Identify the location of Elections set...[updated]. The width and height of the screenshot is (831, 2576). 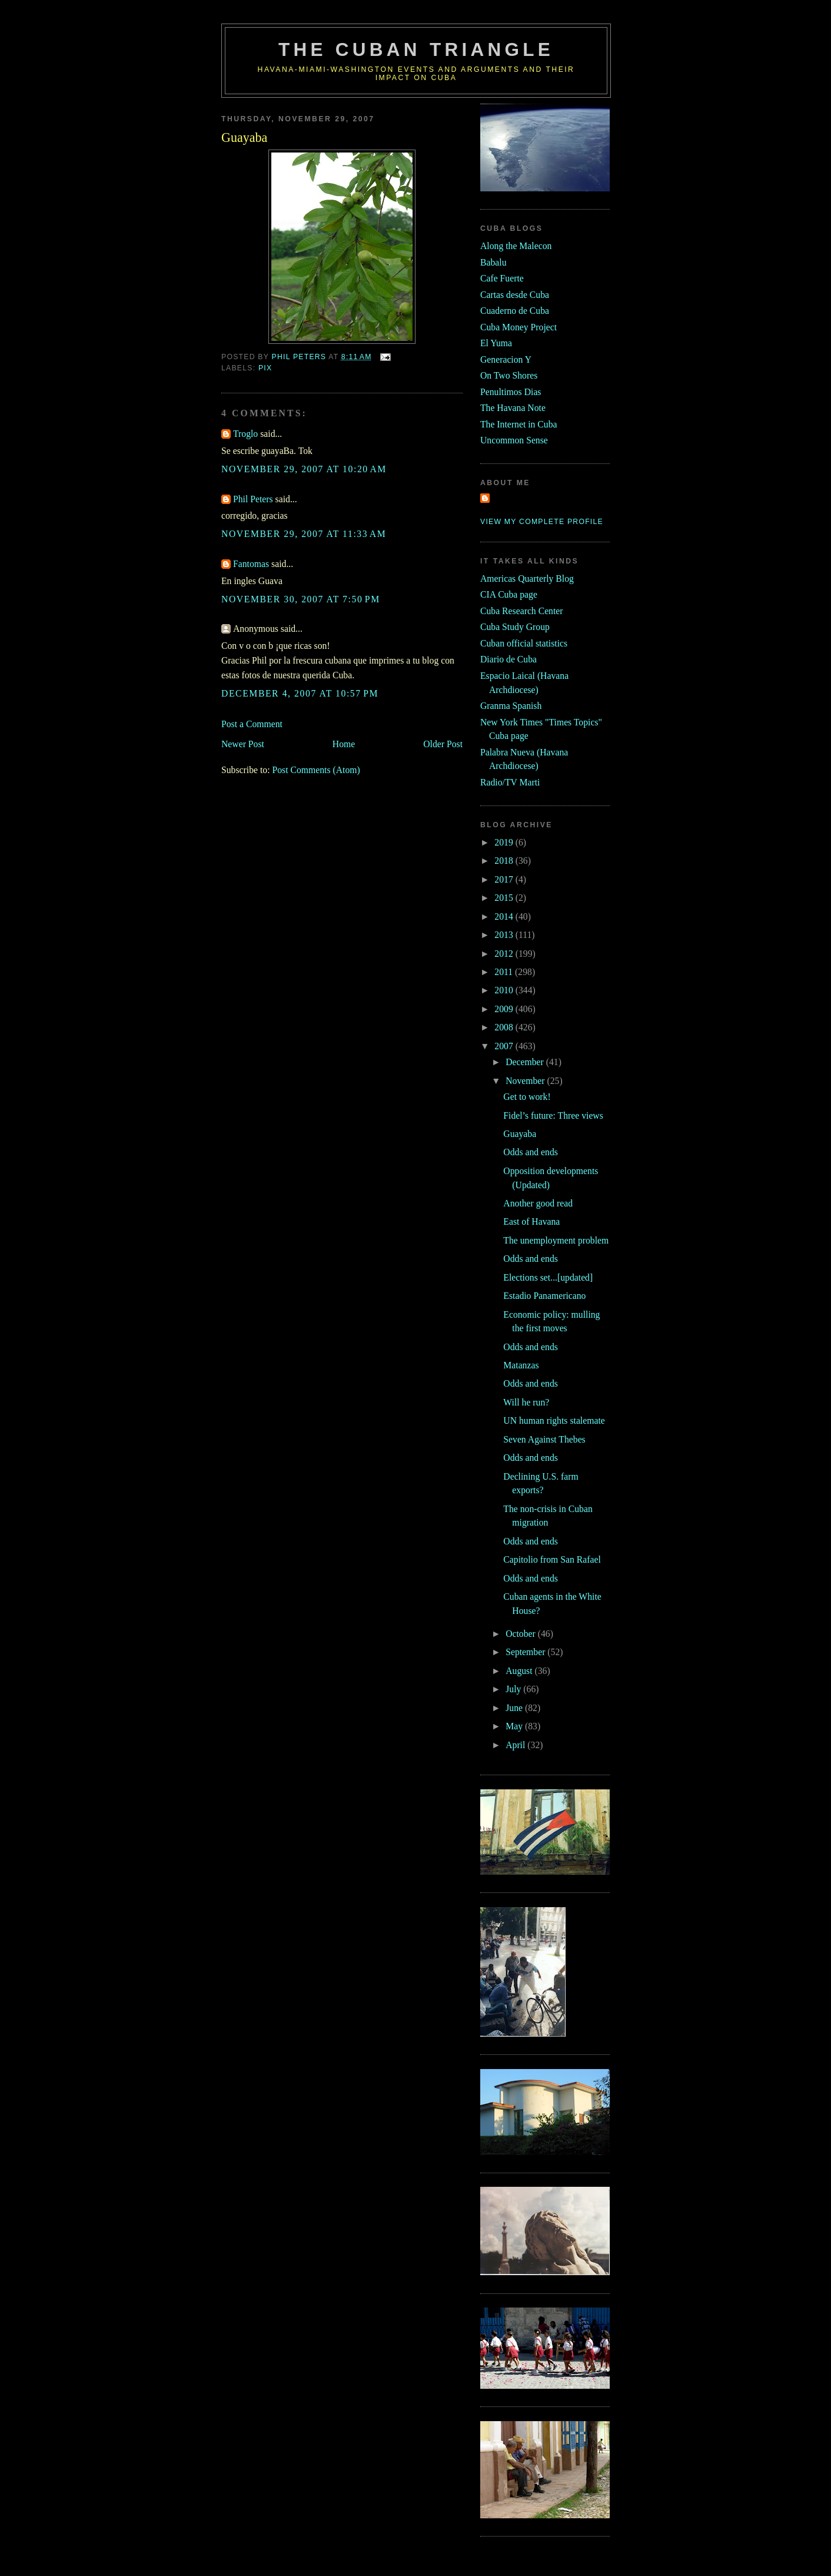
(548, 1277).